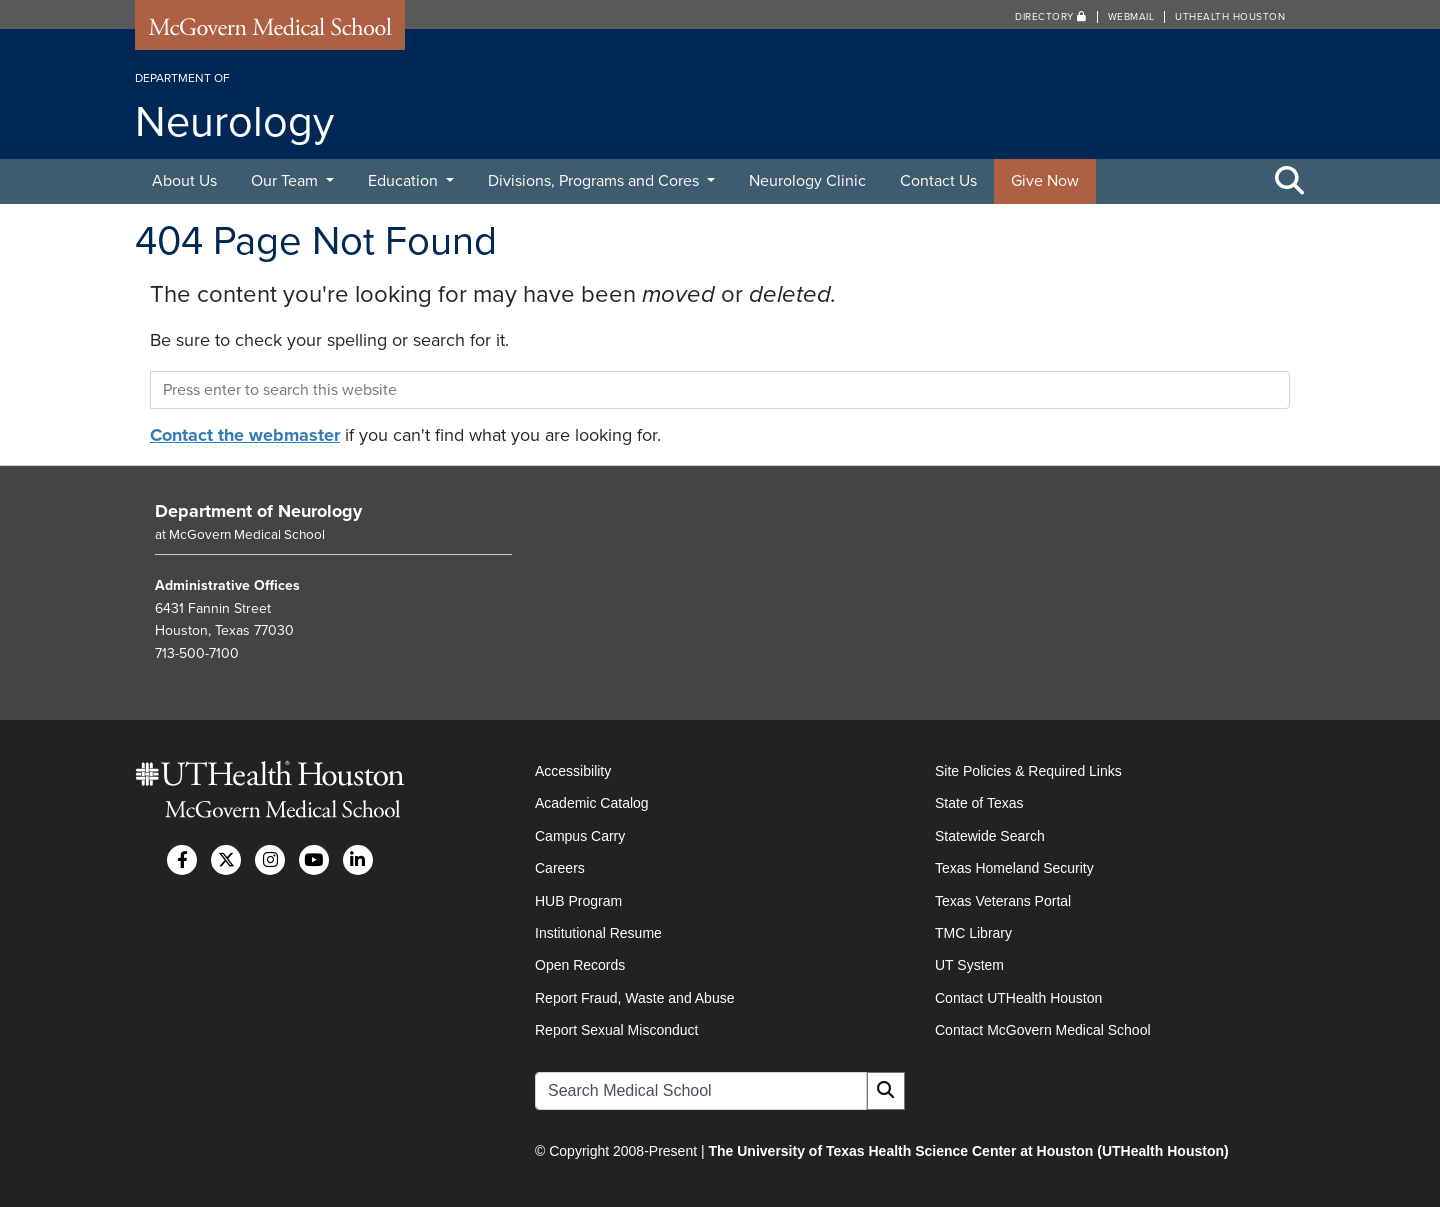 This screenshot has height=1207, width=1440. I want to click on HUB Program, so click(578, 901).